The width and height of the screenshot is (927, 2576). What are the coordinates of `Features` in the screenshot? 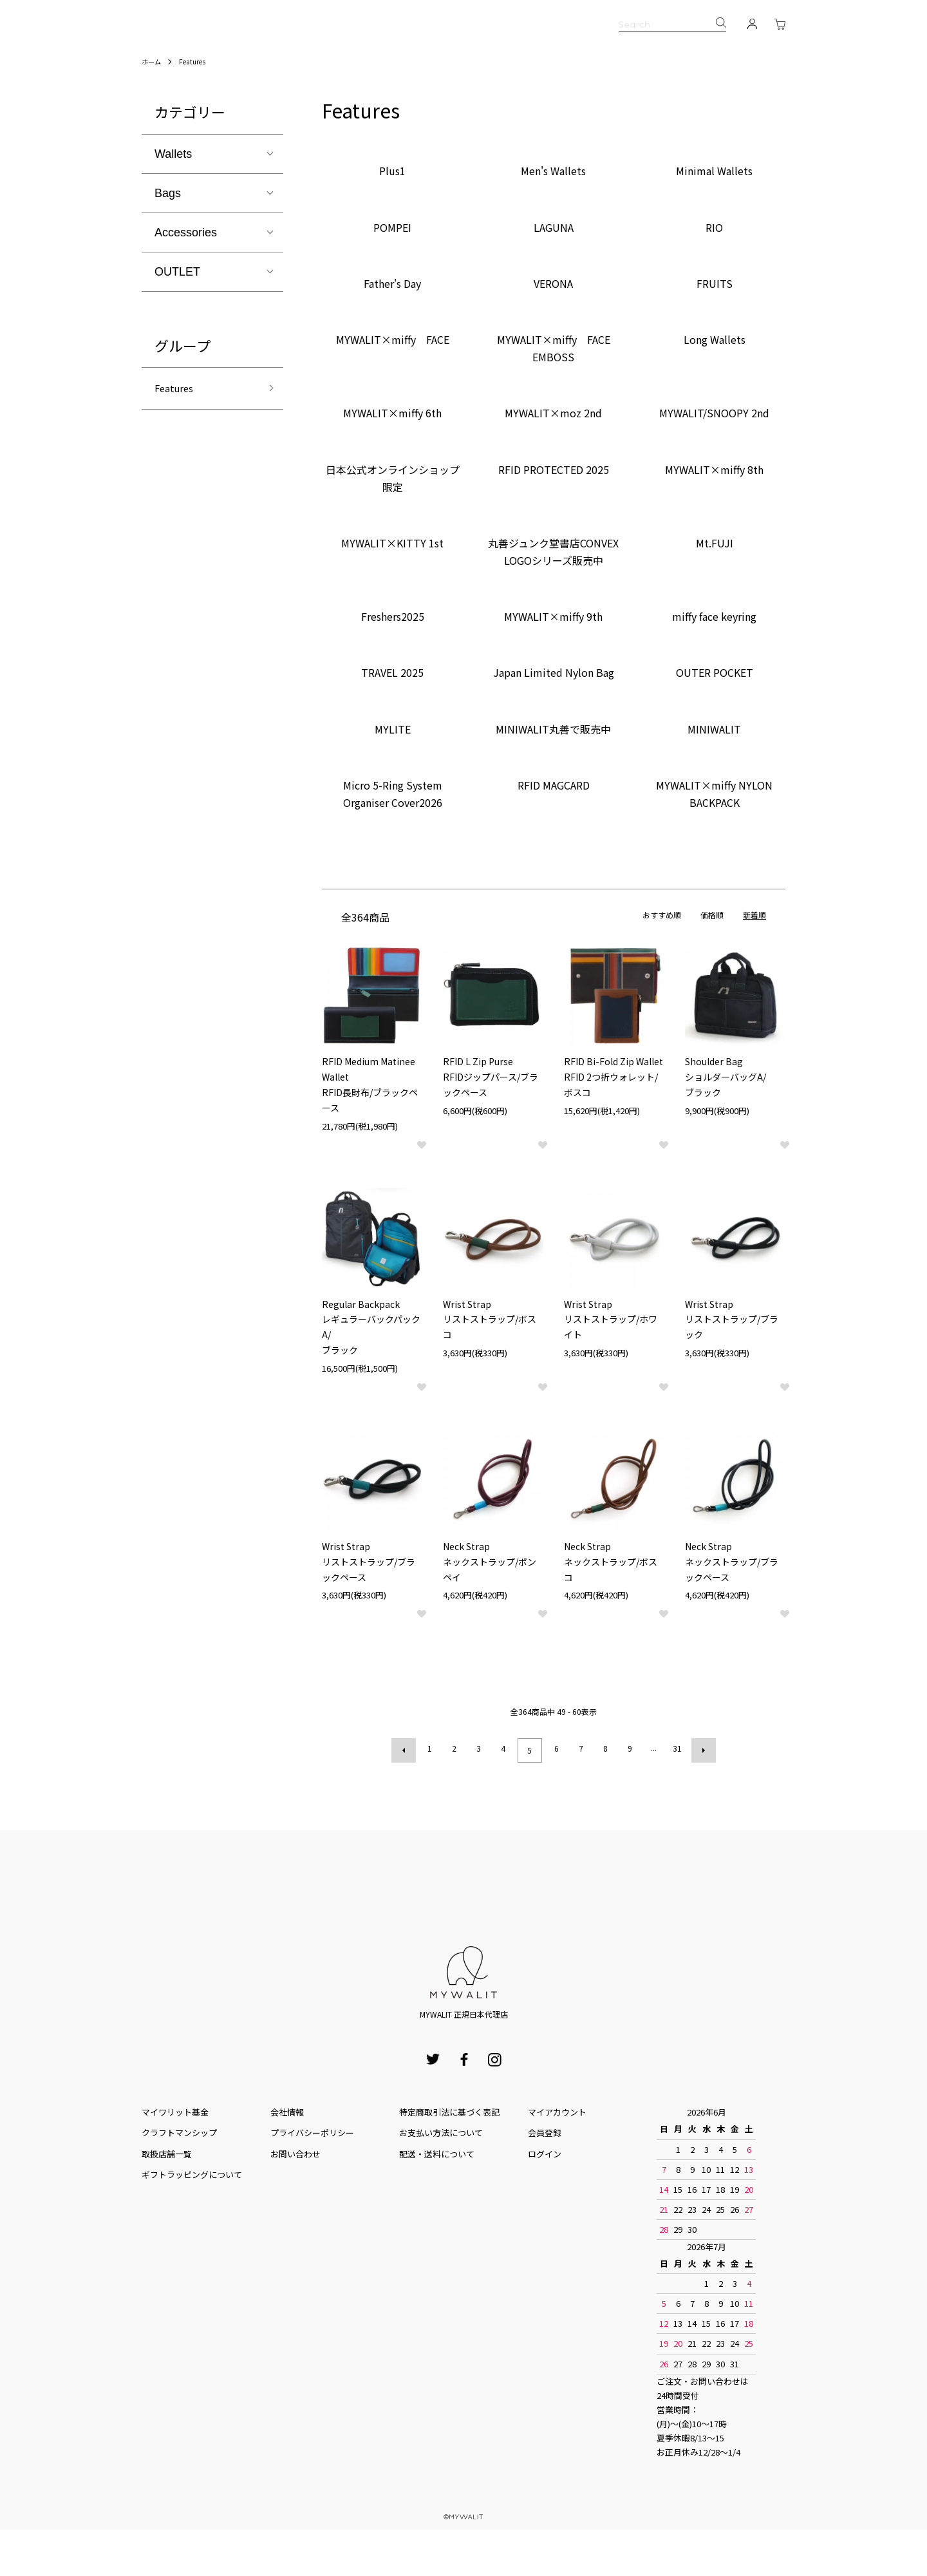 It's located at (197, 111).